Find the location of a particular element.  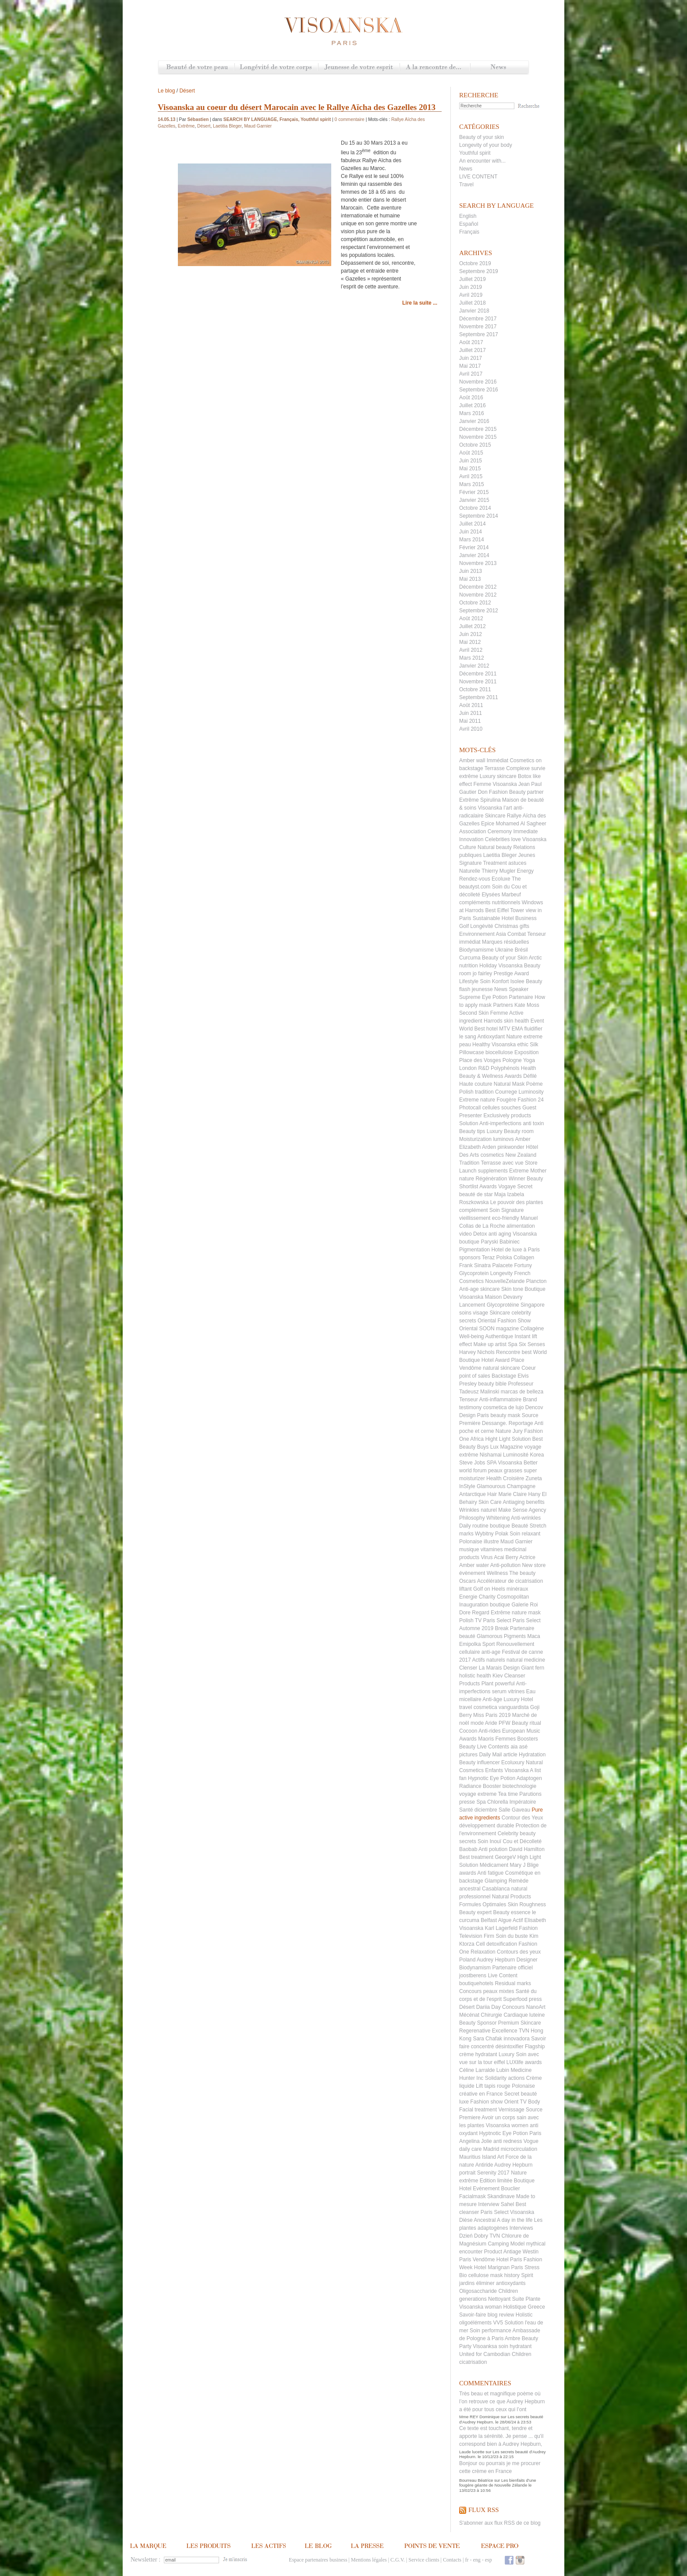

Antiage is located at coordinates (512, 2252).